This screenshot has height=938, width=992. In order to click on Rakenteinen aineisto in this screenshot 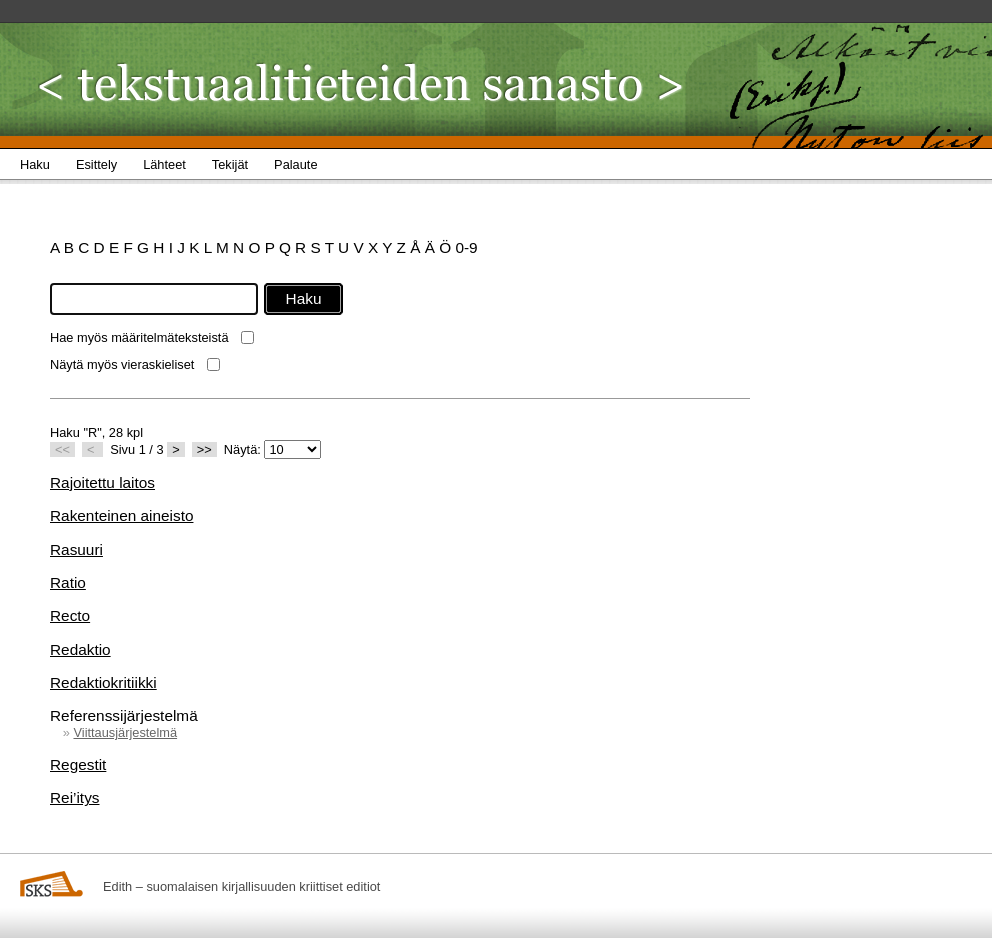, I will do `click(121, 515)`.